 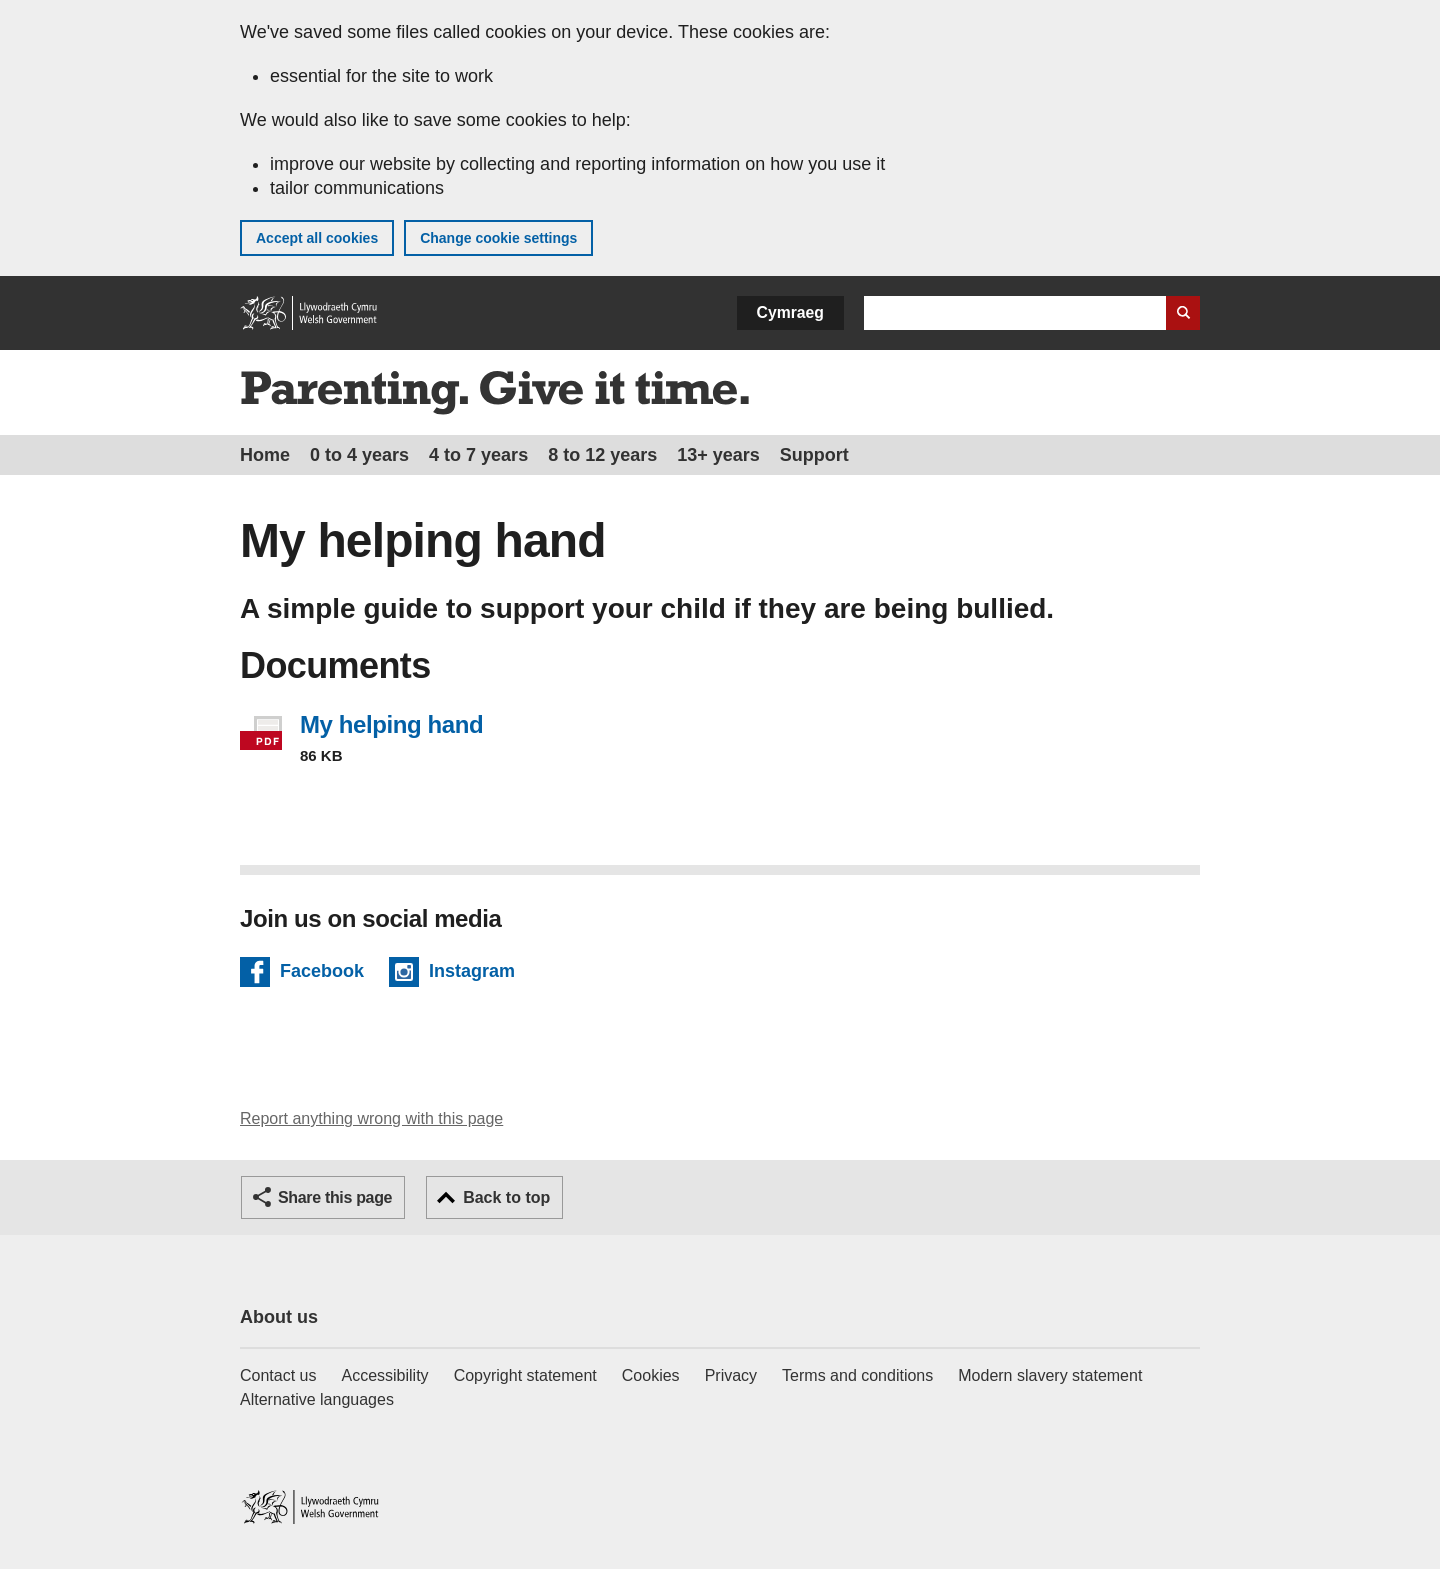 What do you see at coordinates (279, 1317) in the screenshot?
I see `About us` at bounding box center [279, 1317].